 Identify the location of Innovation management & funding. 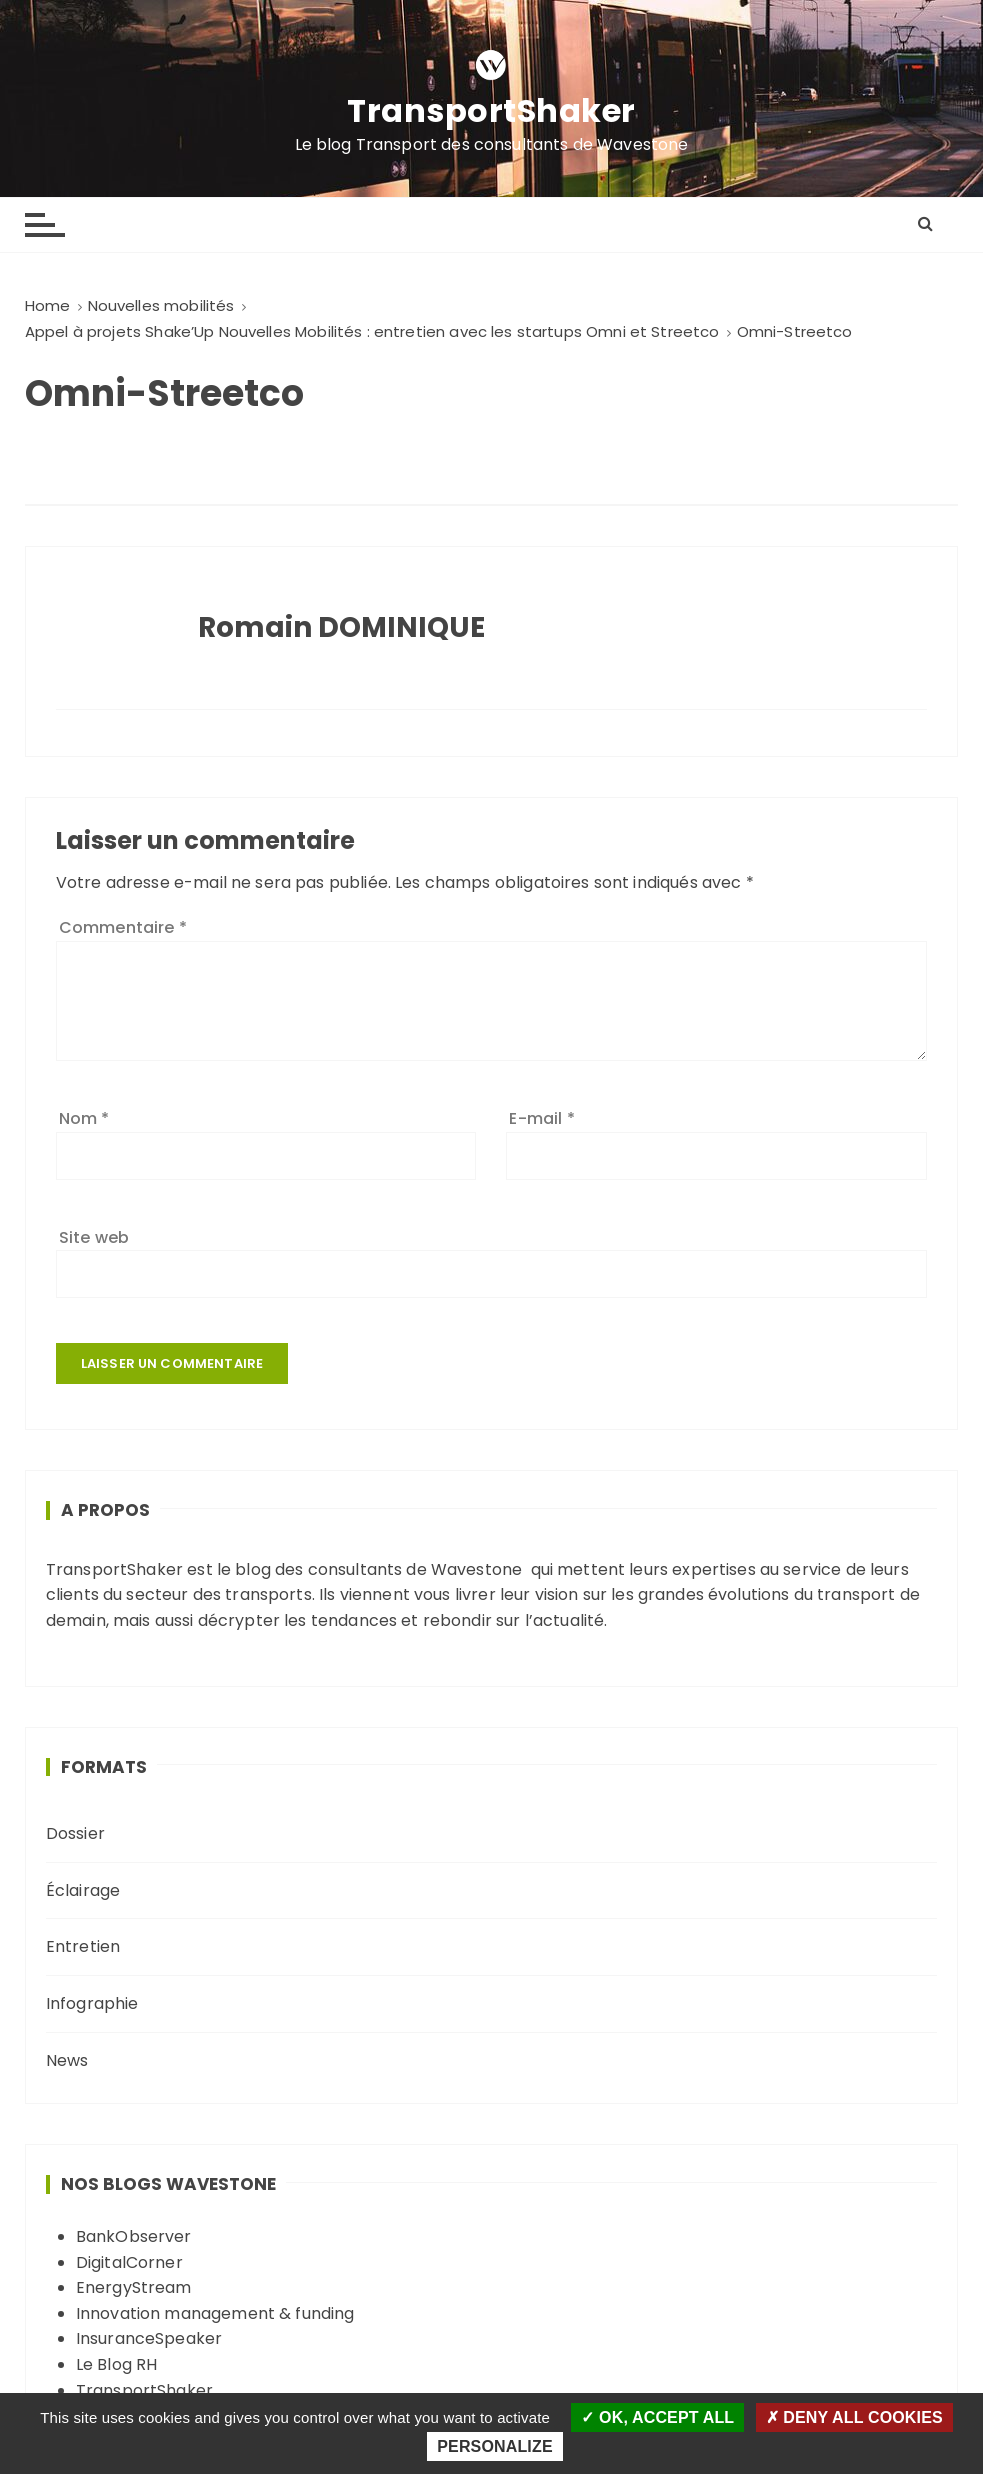
(215, 2313).